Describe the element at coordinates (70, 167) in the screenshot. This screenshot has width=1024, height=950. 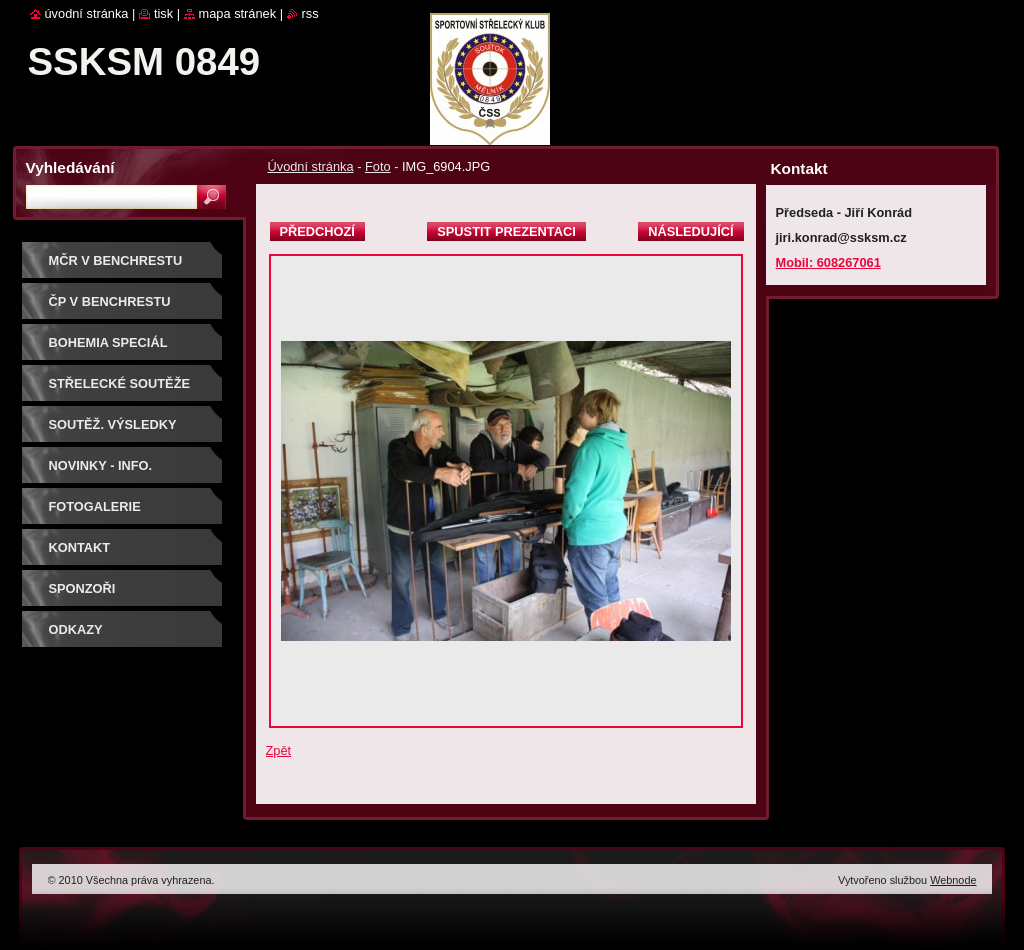
I see `Vyhledávání` at that location.